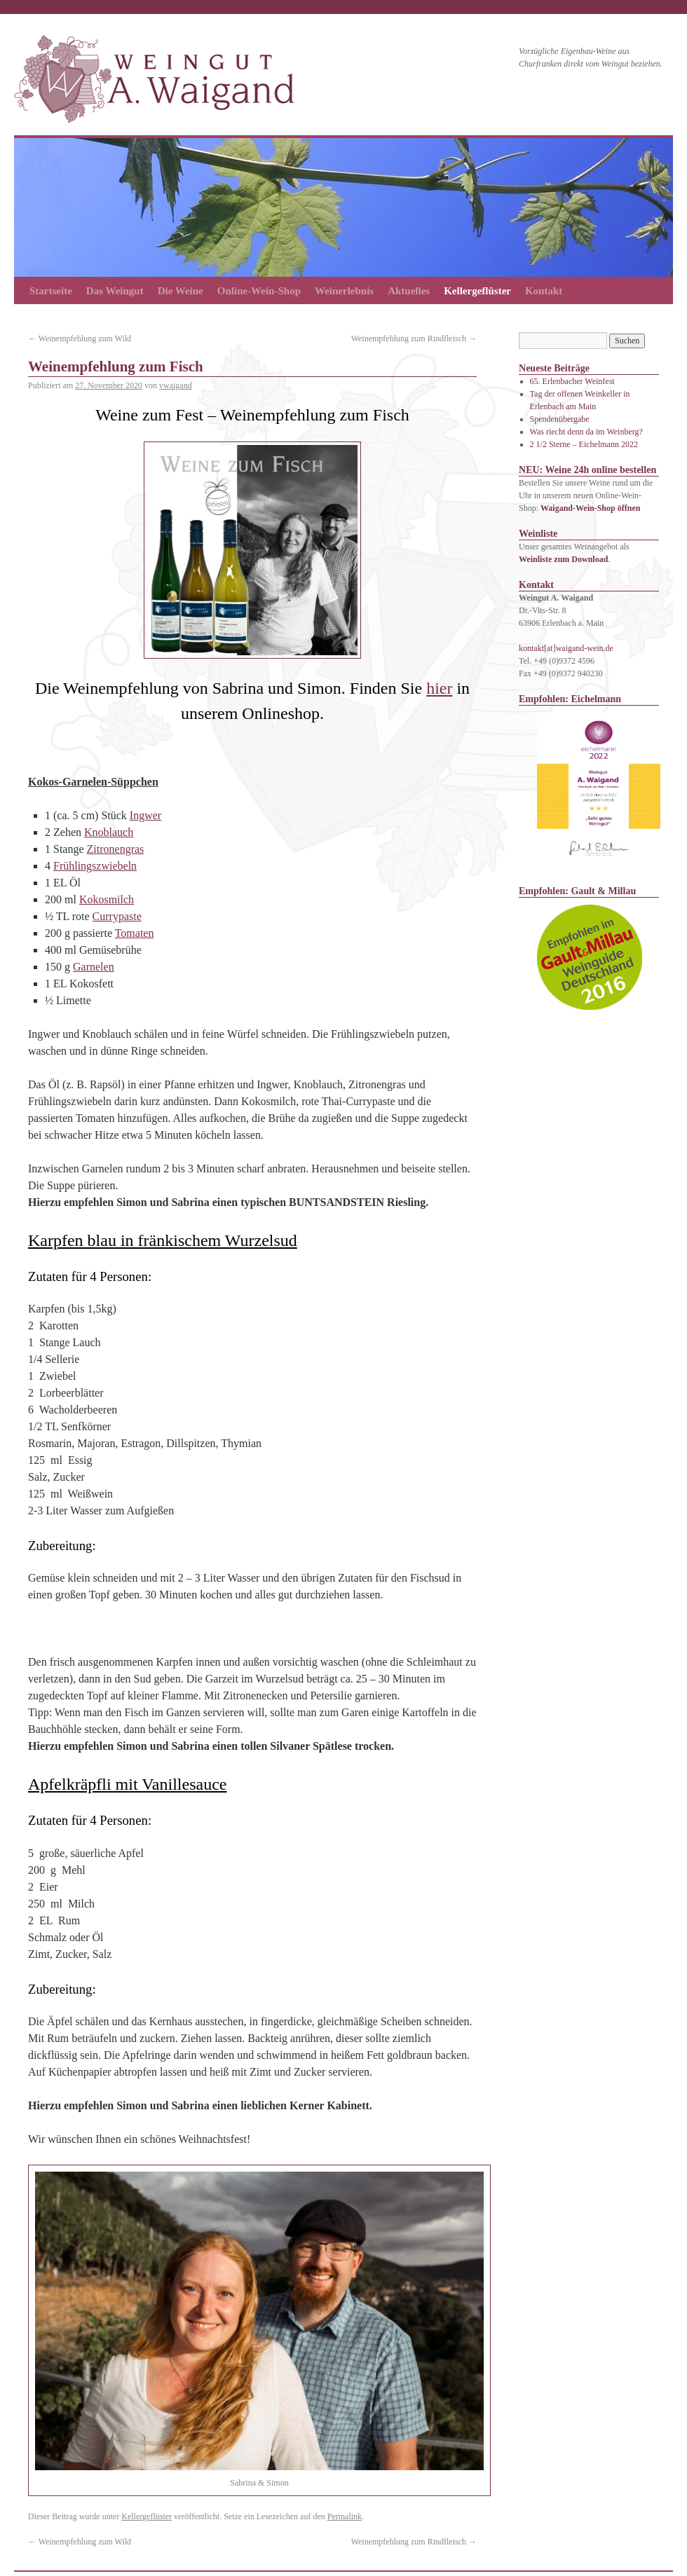 The image size is (687, 2576). I want to click on Aktuelles, so click(409, 290).